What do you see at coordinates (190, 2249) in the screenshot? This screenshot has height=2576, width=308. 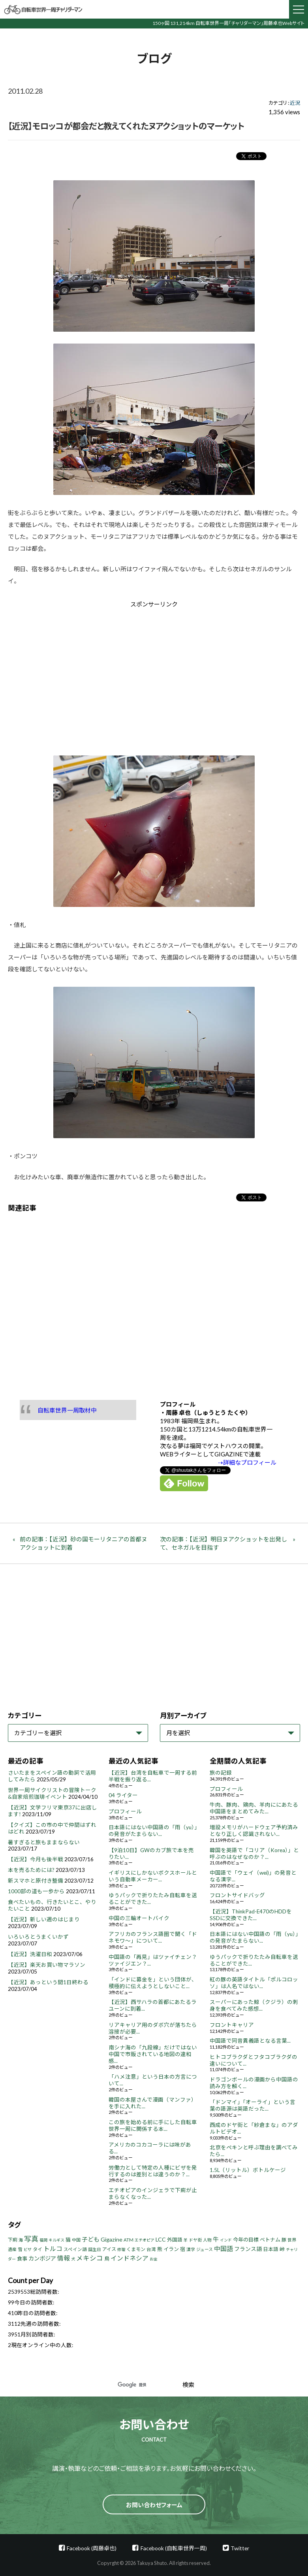 I see `漢字 [漢字 (4個の項目)]` at bounding box center [190, 2249].